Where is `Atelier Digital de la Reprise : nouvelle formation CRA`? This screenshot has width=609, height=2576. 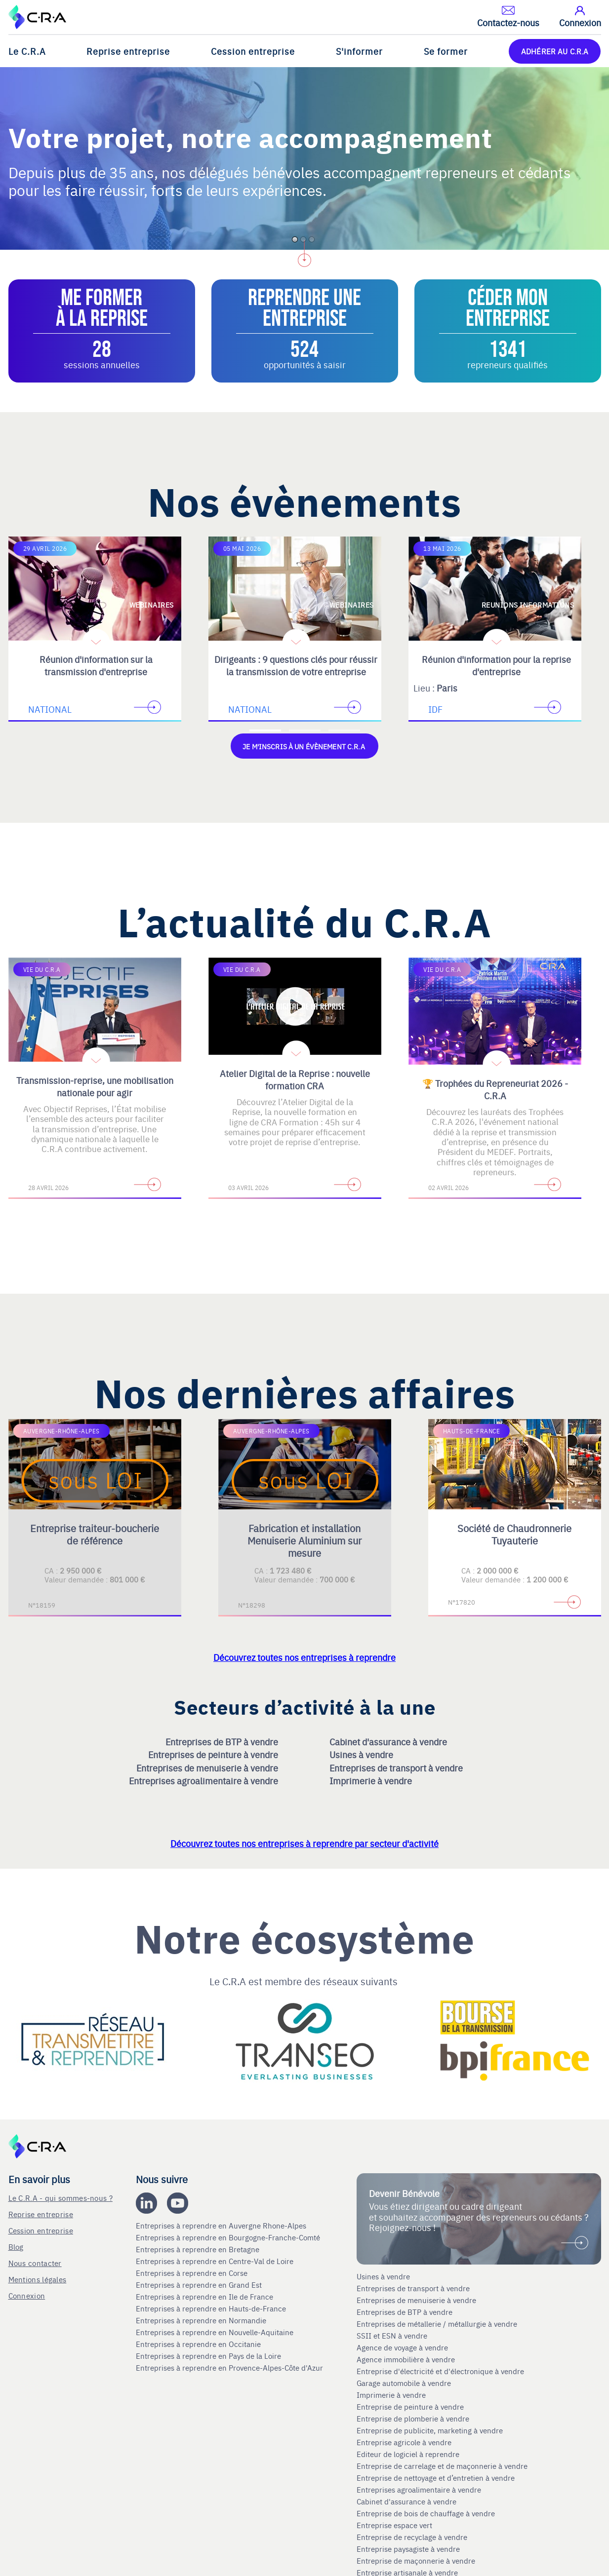
Atelier Digital de la Reprise : nouvelle formation CRA is located at coordinates (295, 1079).